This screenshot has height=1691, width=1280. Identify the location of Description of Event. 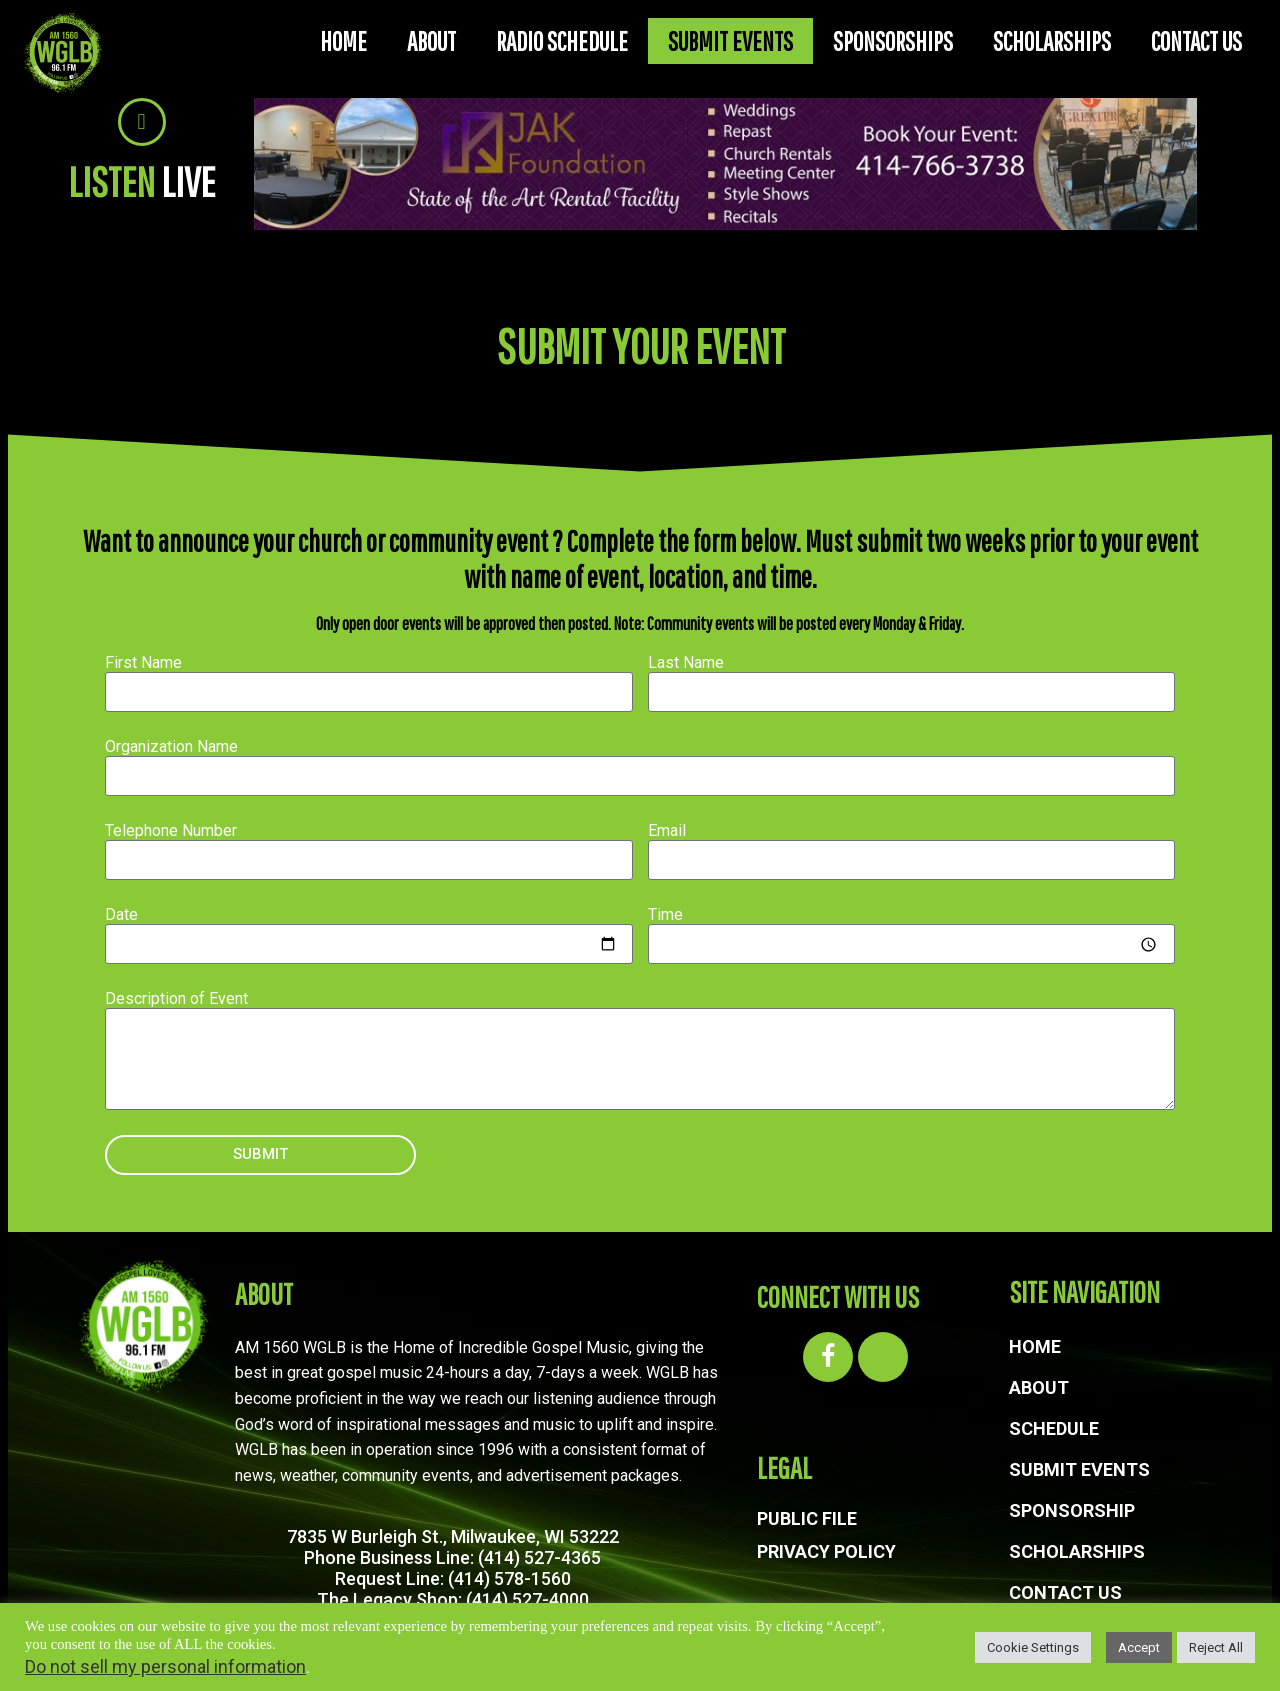
(176, 998).